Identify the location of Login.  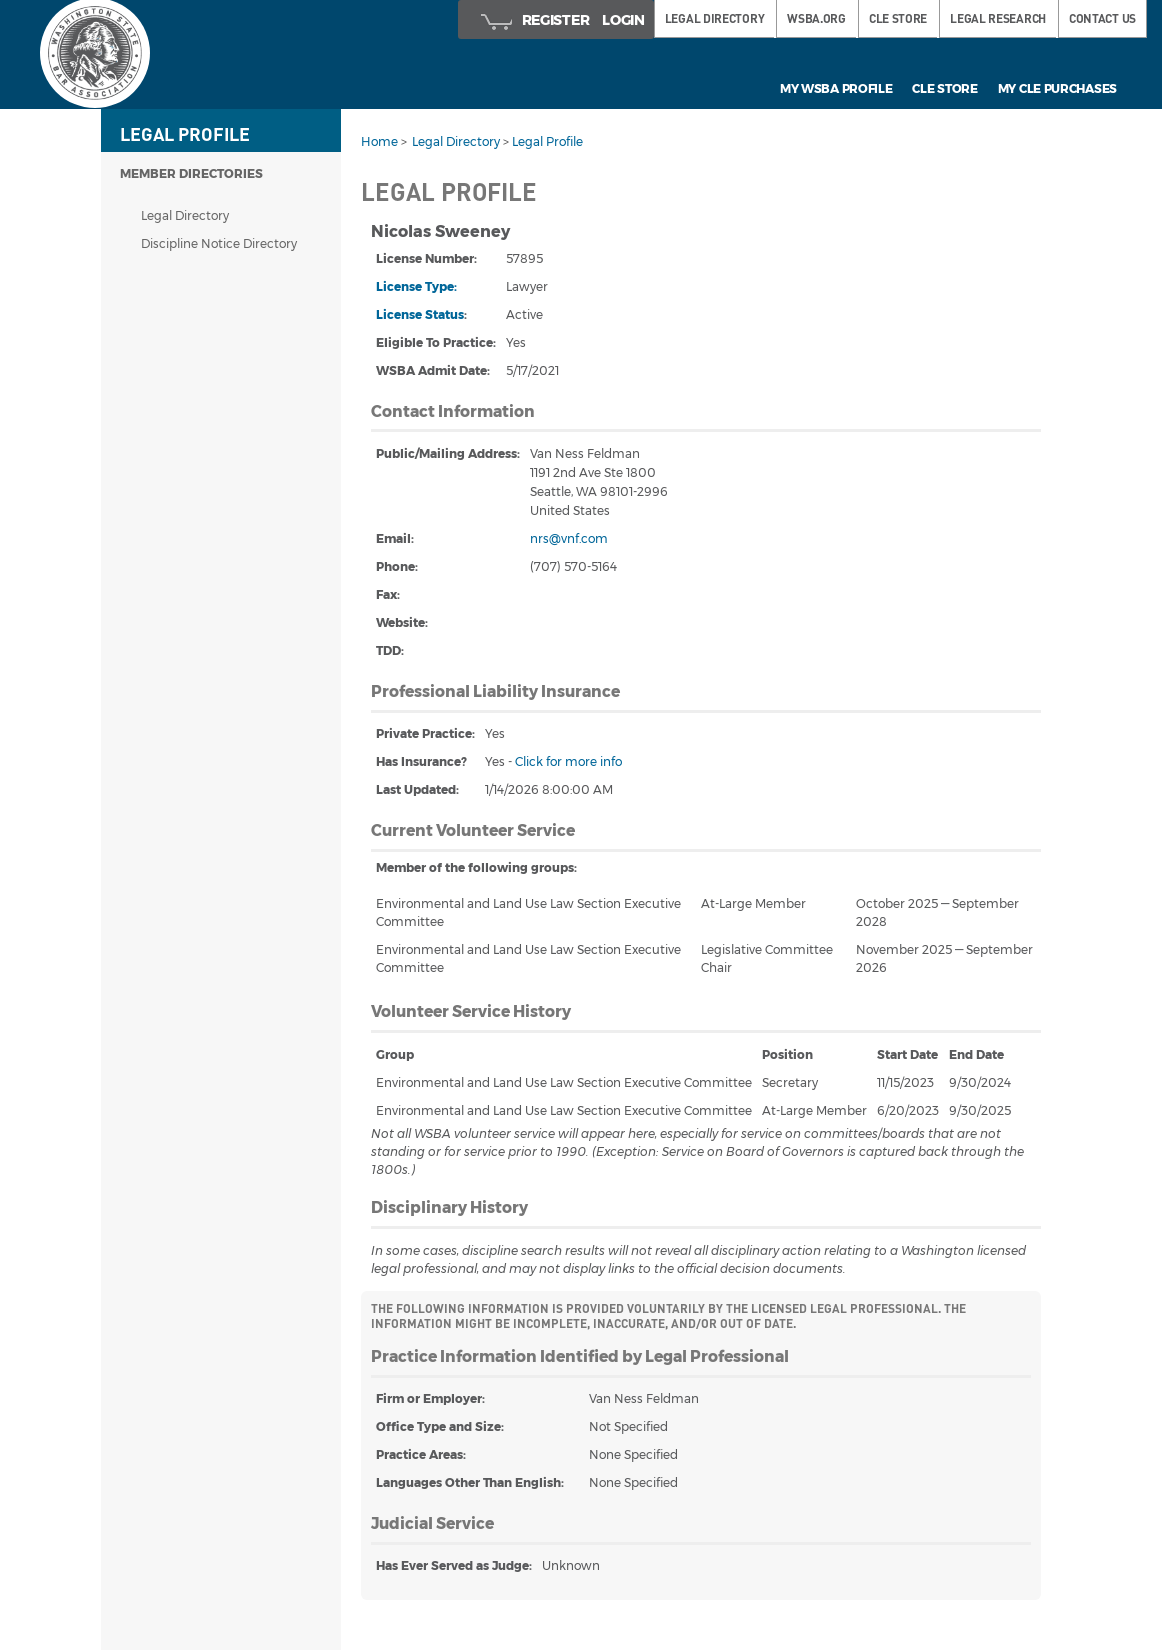
(623, 20).